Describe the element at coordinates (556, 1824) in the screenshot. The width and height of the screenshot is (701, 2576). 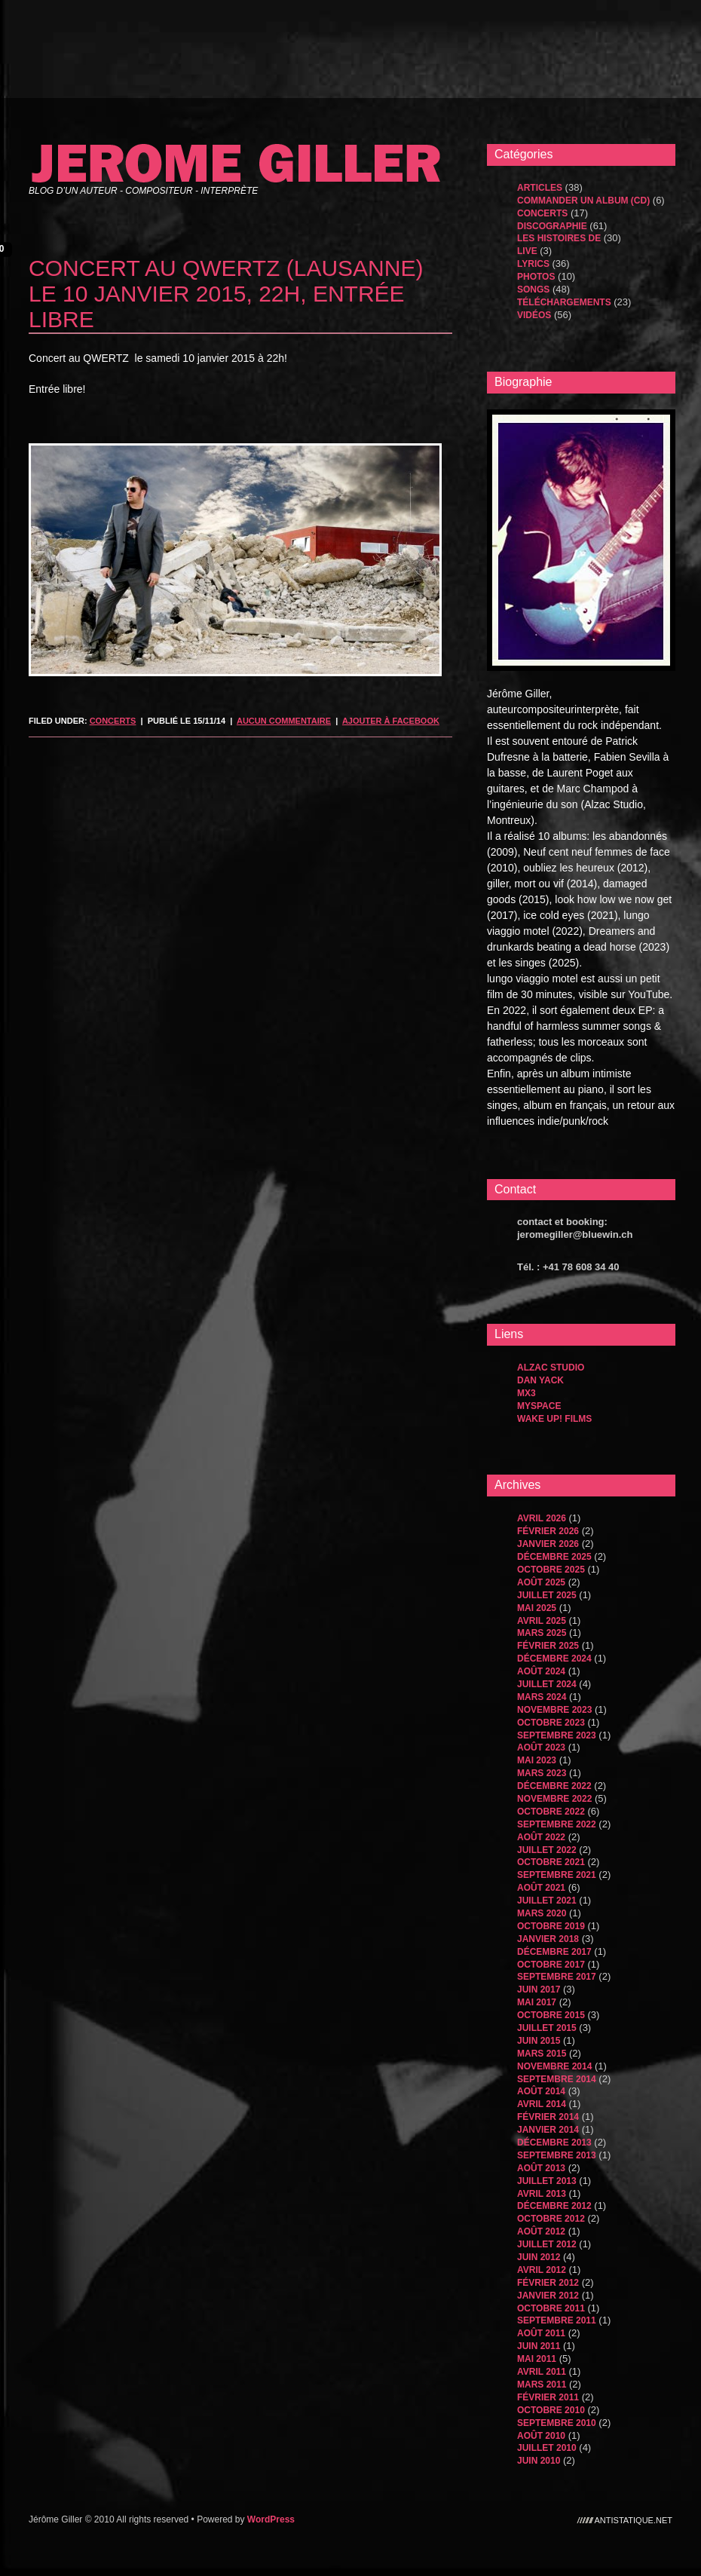
I see `septembre 2022` at that location.